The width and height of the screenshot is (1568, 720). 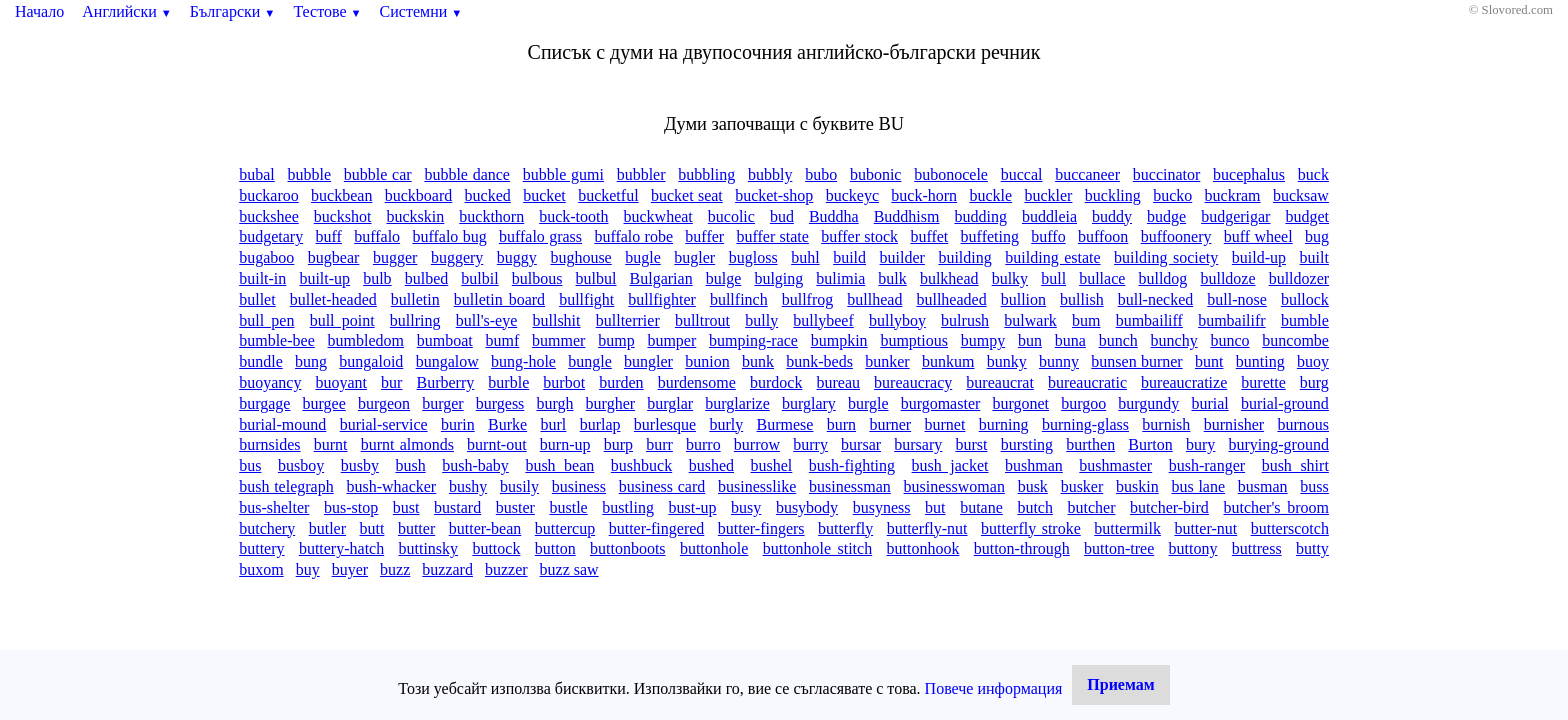 I want to click on budget, so click(x=1307, y=216).